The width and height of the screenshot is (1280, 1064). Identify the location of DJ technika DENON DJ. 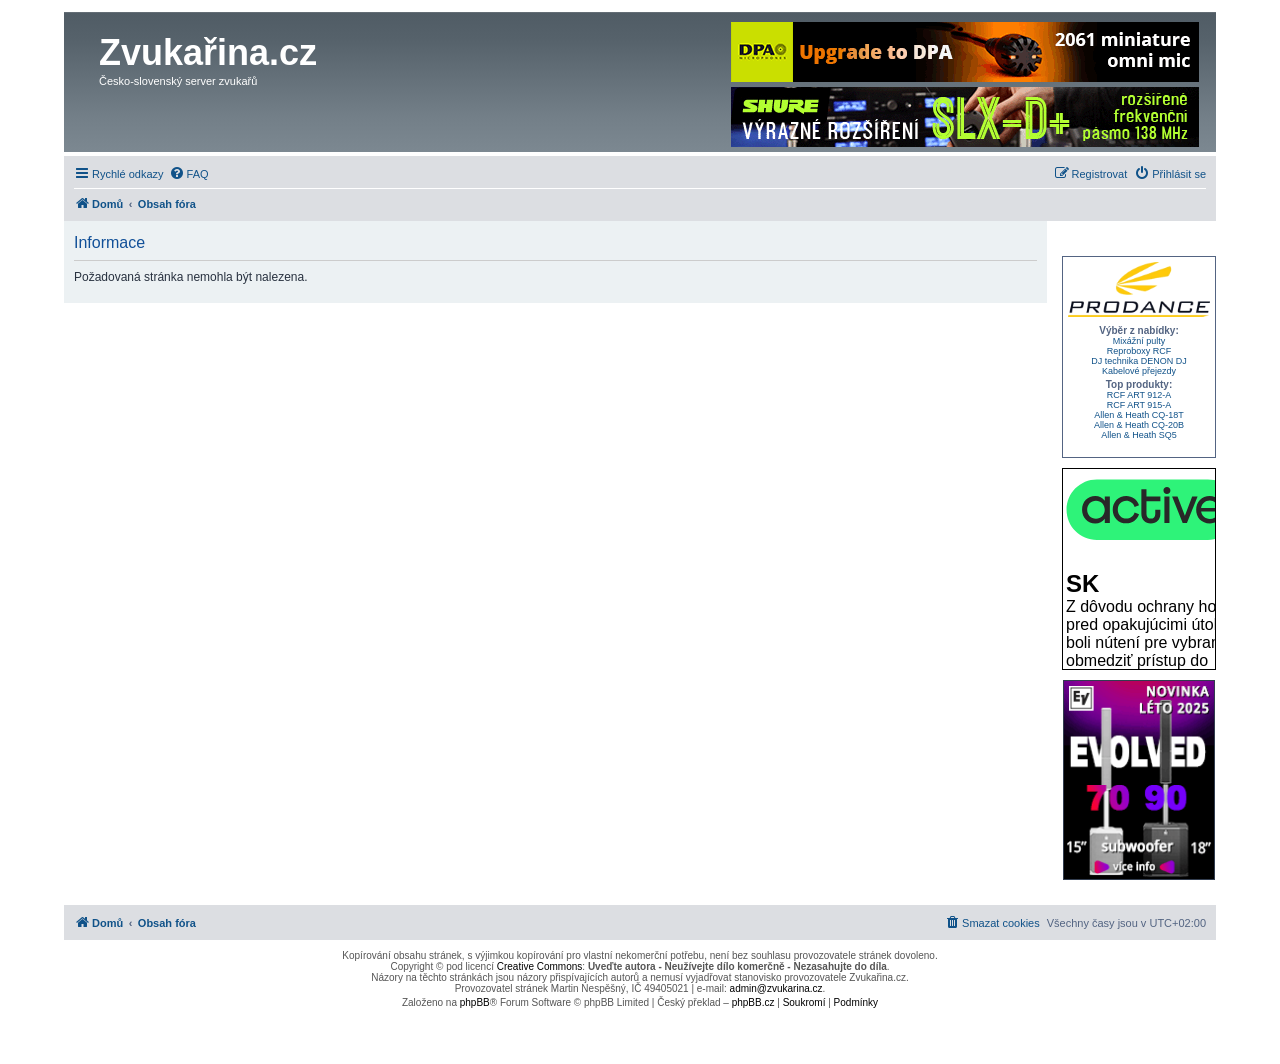
(1139, 361).